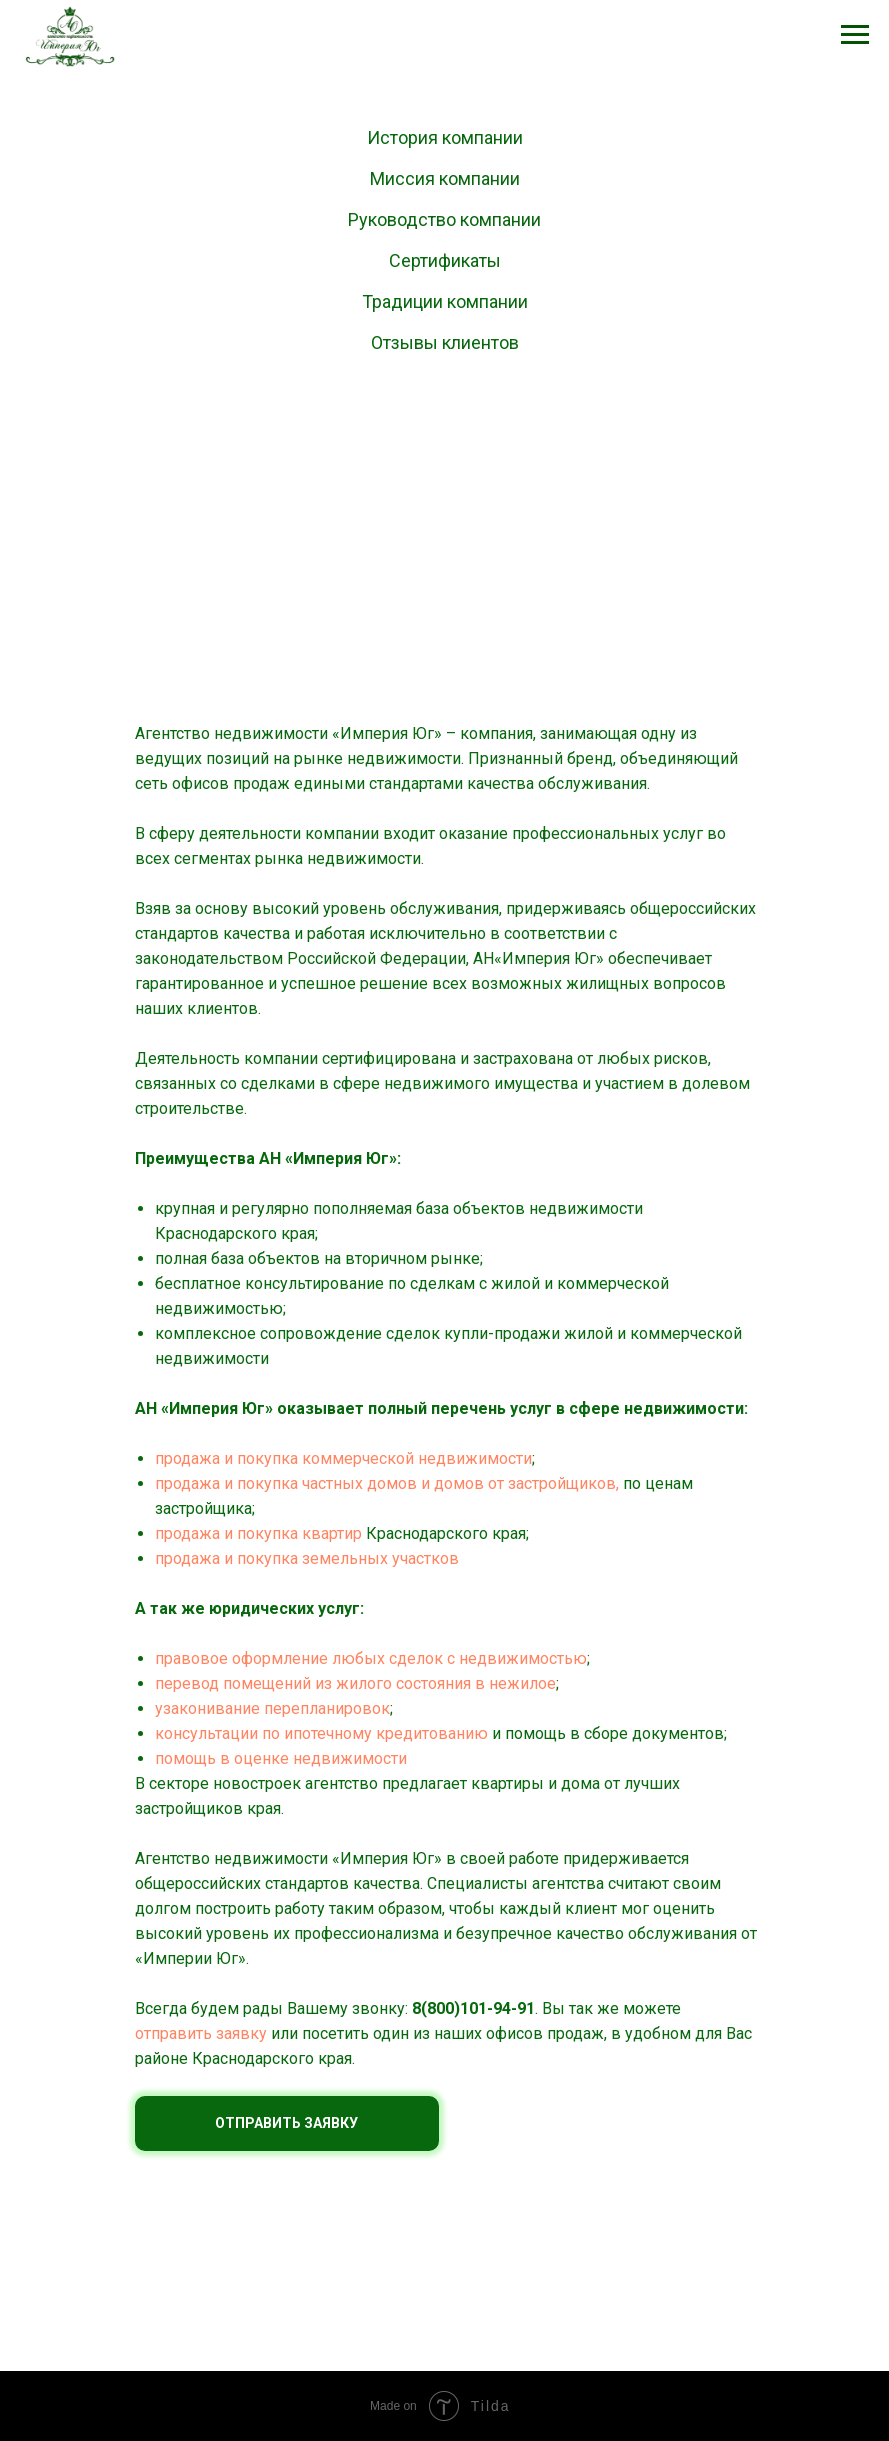 The image size is (889, 2441). Describe the element at coordinates (201, 2033) in the screenshot. I see `отправить заявку [button]` at that location.